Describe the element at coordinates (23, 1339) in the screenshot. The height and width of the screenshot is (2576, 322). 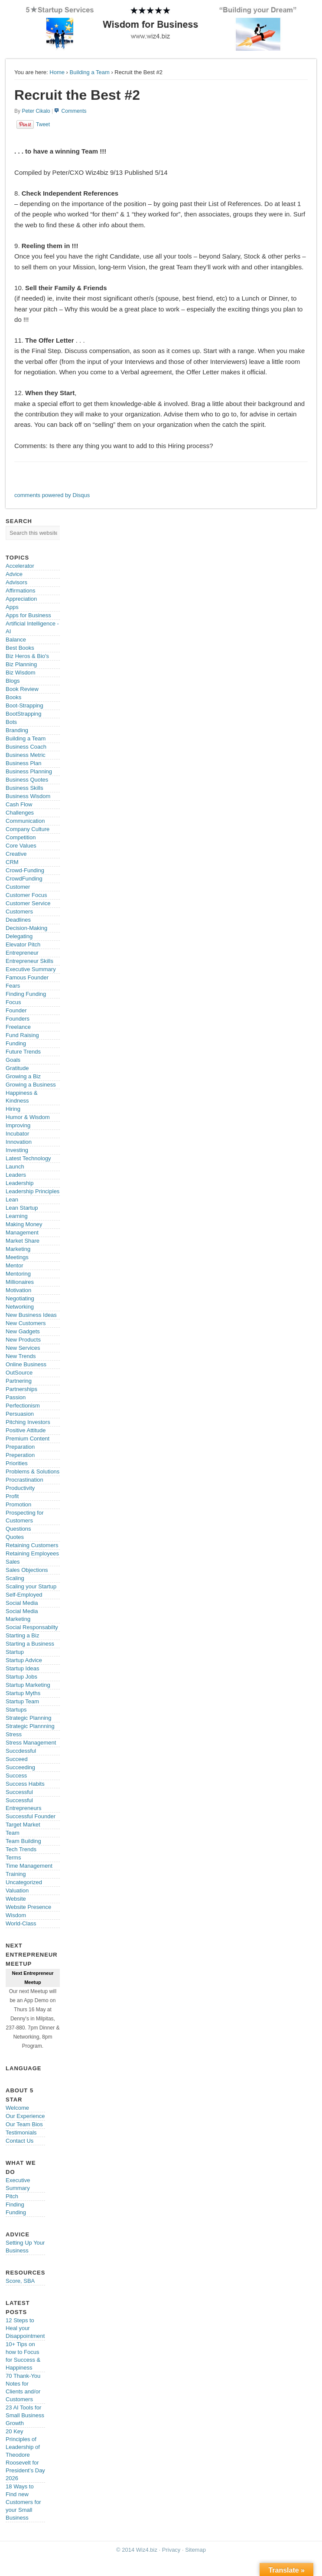
I see `New Products` at that location.